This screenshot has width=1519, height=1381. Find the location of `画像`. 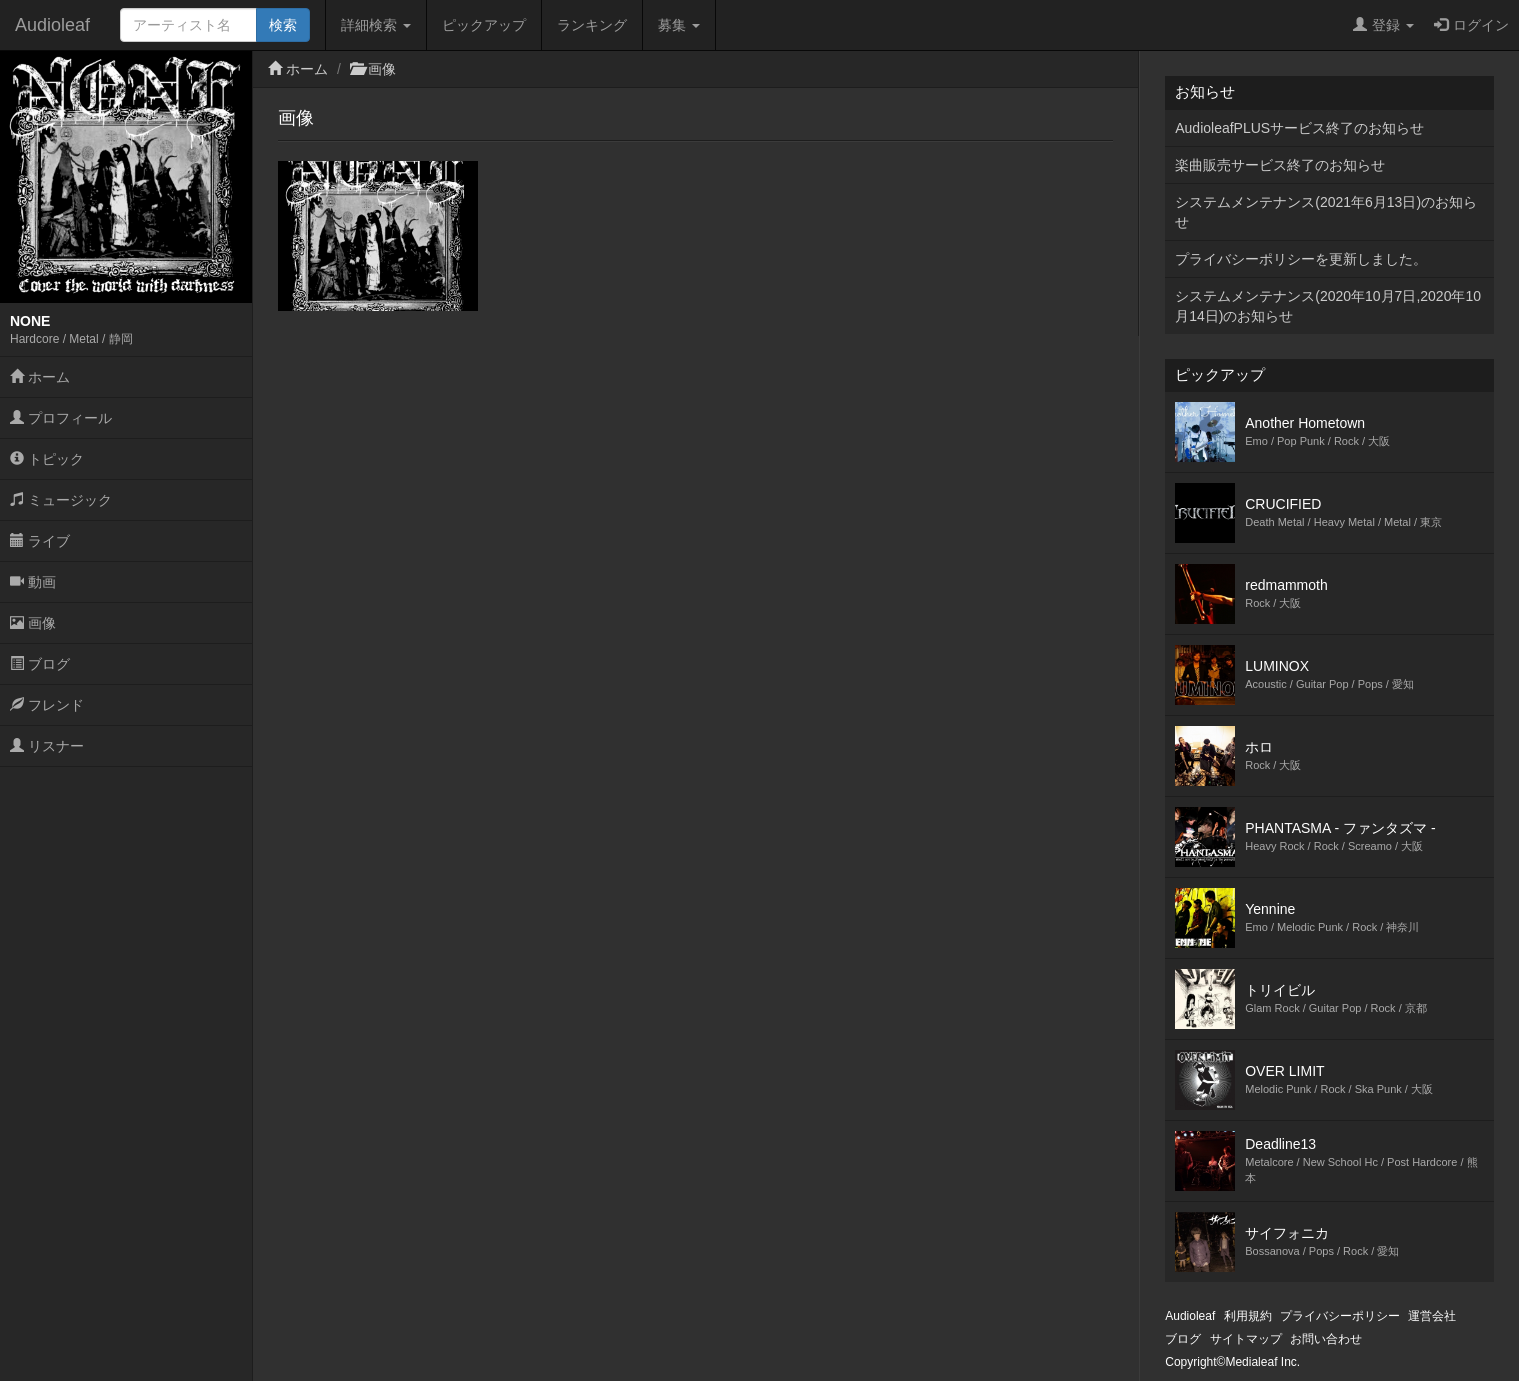

画像 is located at coordinates (33, 623).